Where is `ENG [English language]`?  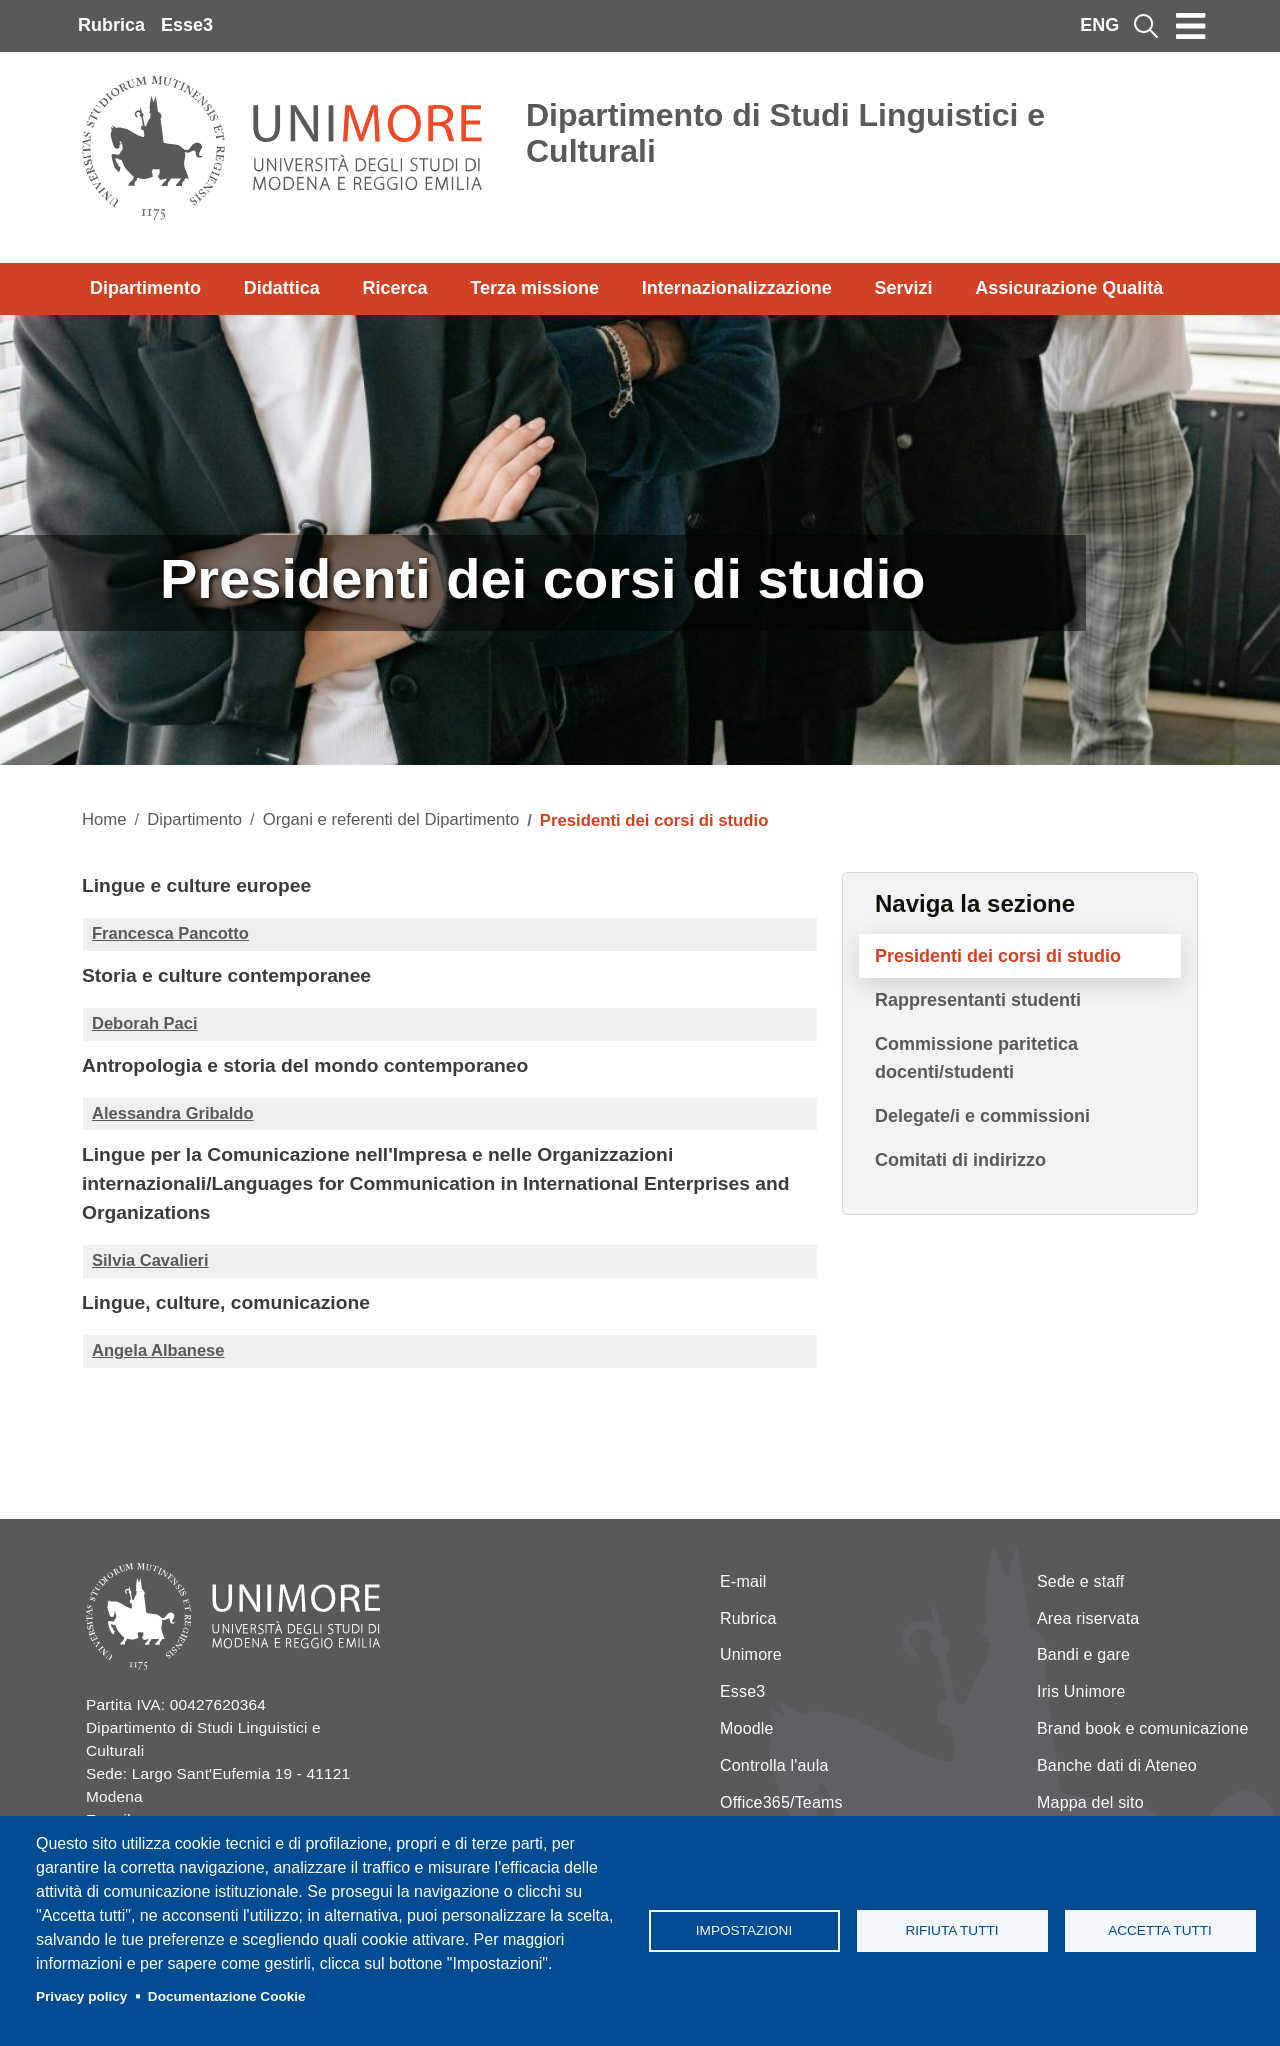 ENG [English language] is located at coordinates (1099, 25).